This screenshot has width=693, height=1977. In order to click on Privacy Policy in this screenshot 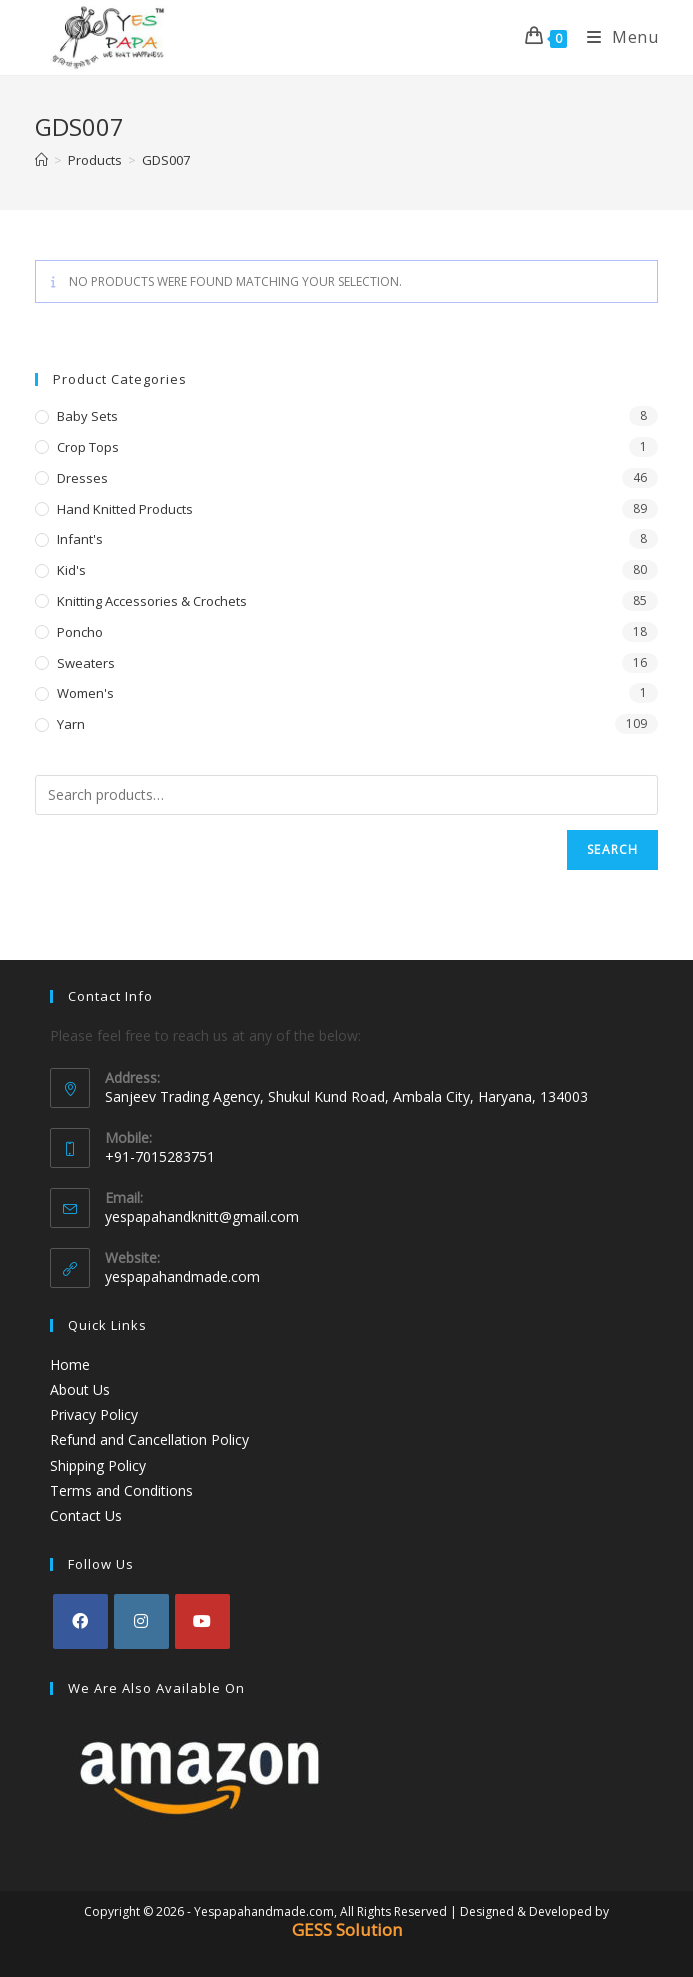, I will do `click(94, 1414)`.